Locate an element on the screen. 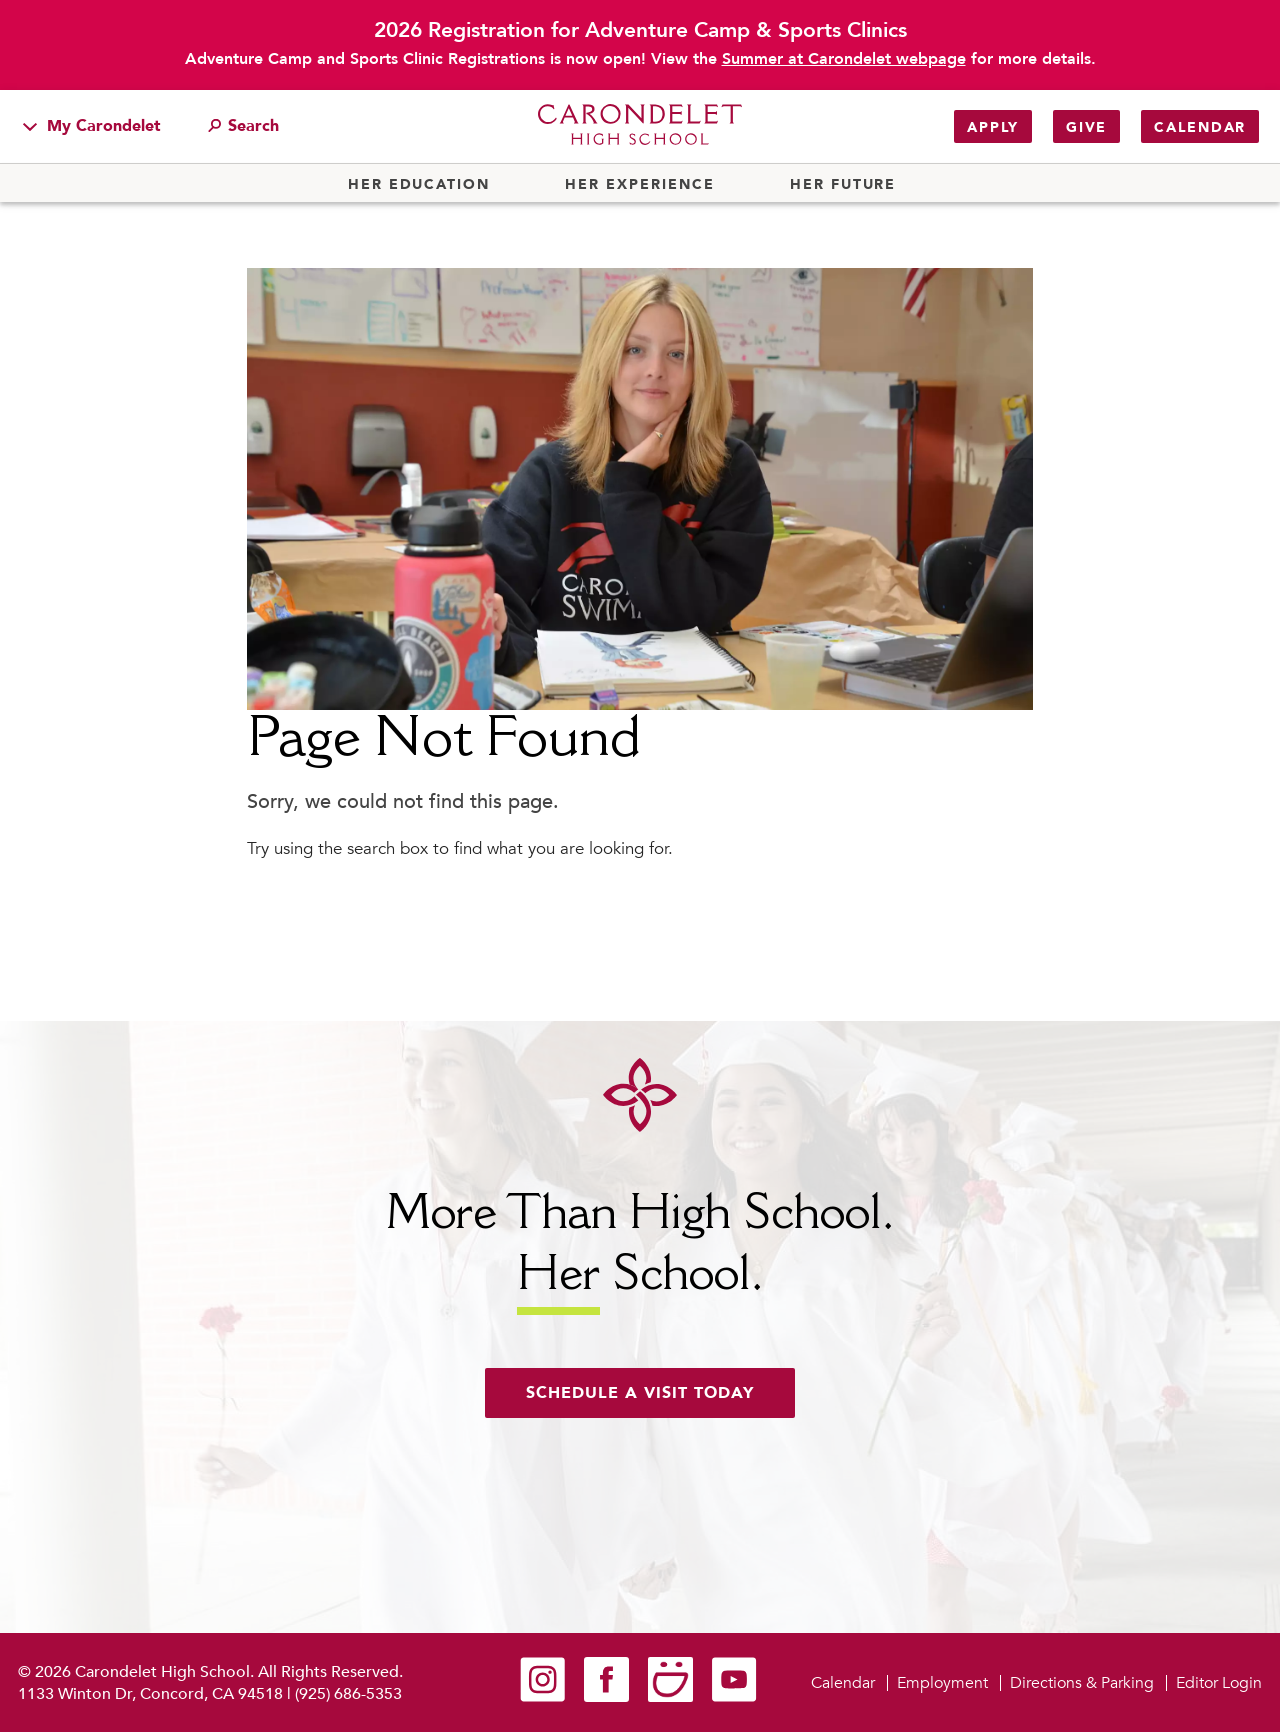  Editor Login is located at coordinates (1219, 1683).